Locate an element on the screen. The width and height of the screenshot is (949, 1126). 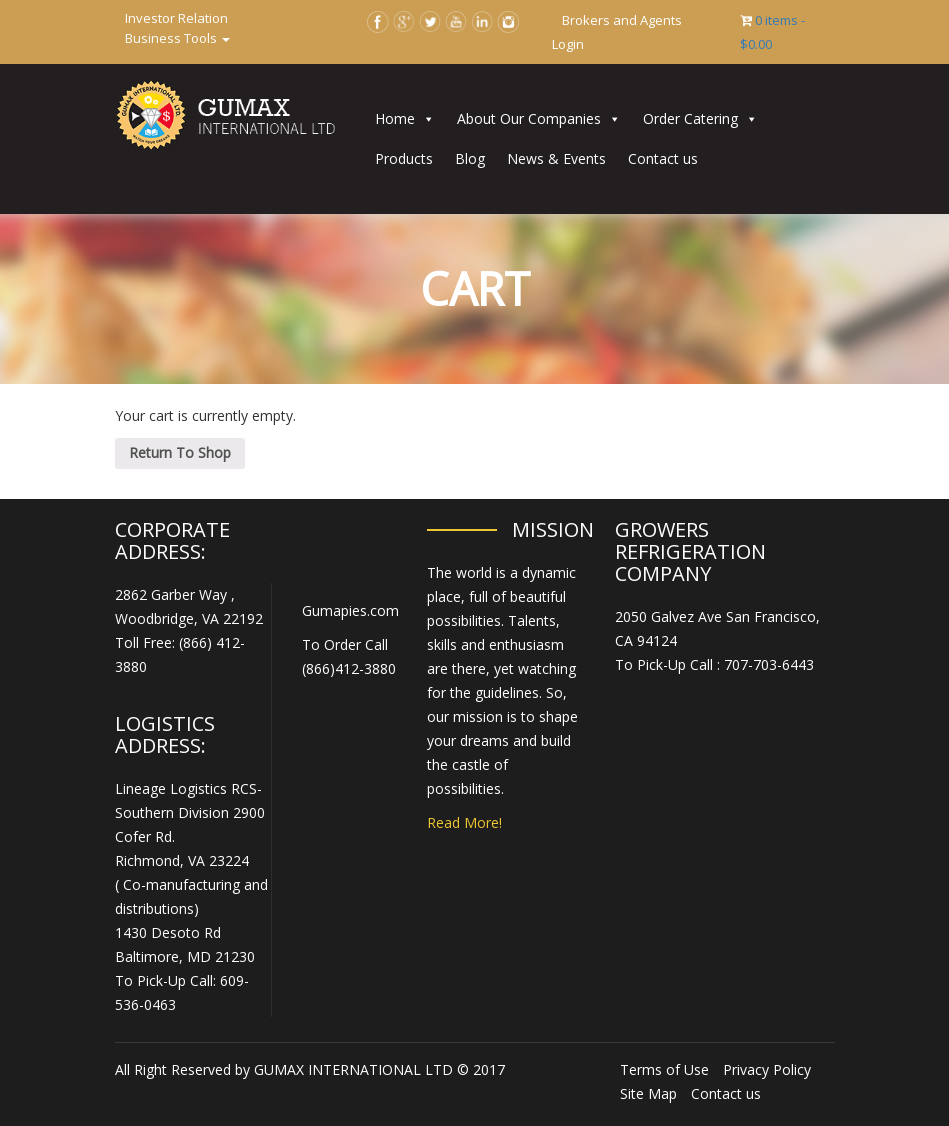
Home is located at coordinates (395, 118).